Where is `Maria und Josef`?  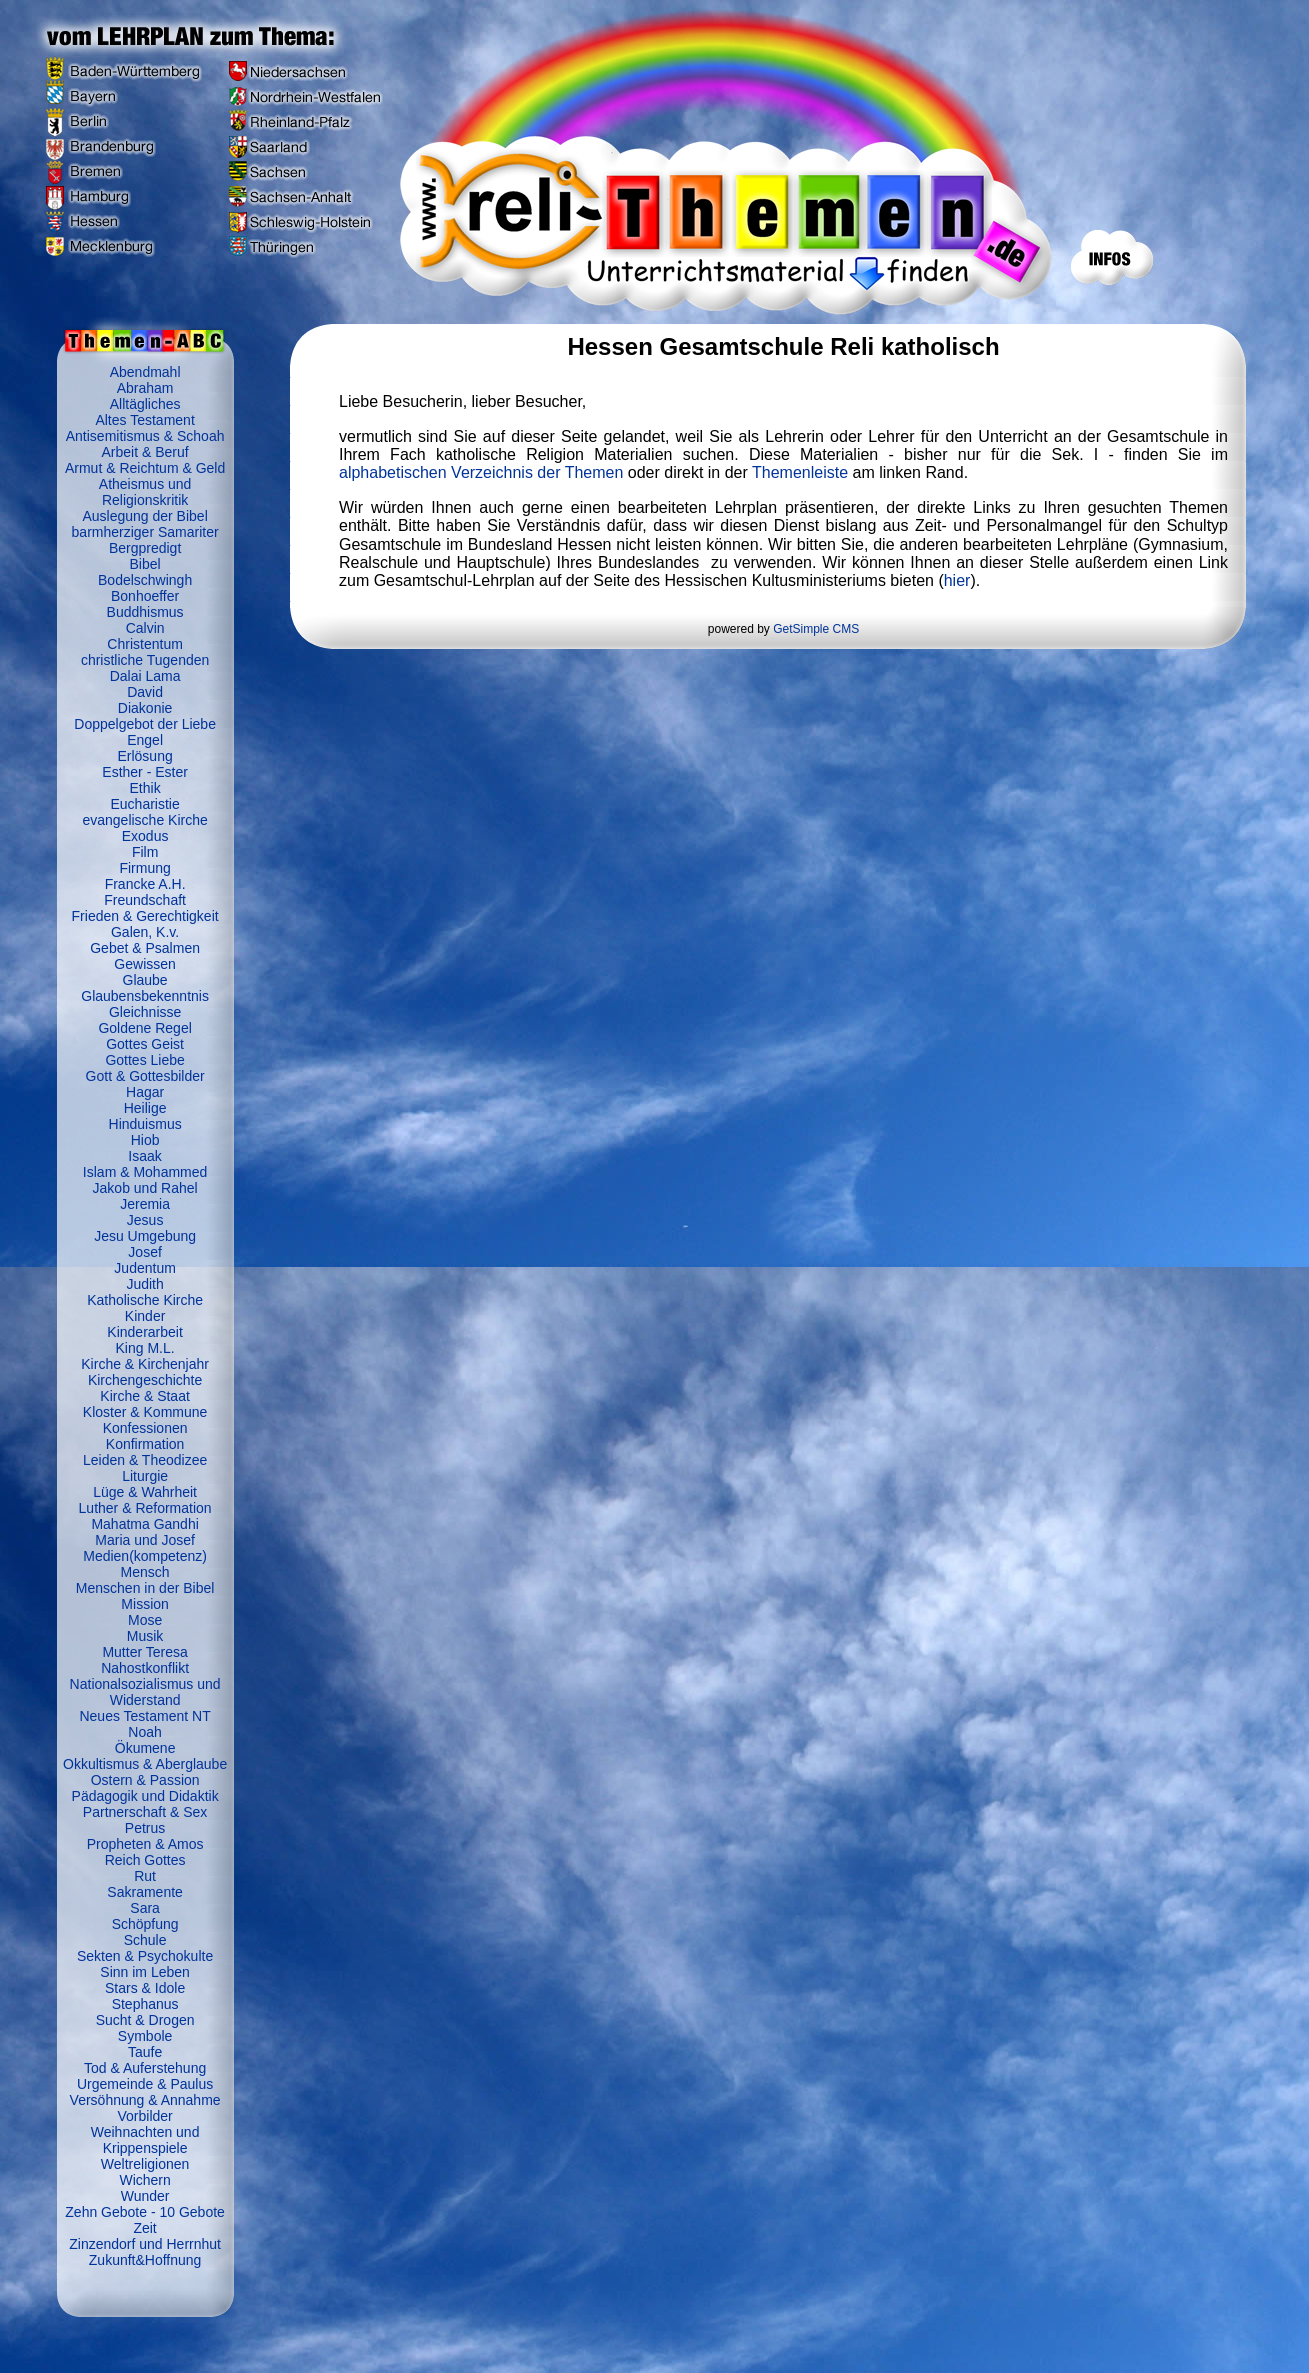 Maria und Josef is located at coordinates (145, 1540).